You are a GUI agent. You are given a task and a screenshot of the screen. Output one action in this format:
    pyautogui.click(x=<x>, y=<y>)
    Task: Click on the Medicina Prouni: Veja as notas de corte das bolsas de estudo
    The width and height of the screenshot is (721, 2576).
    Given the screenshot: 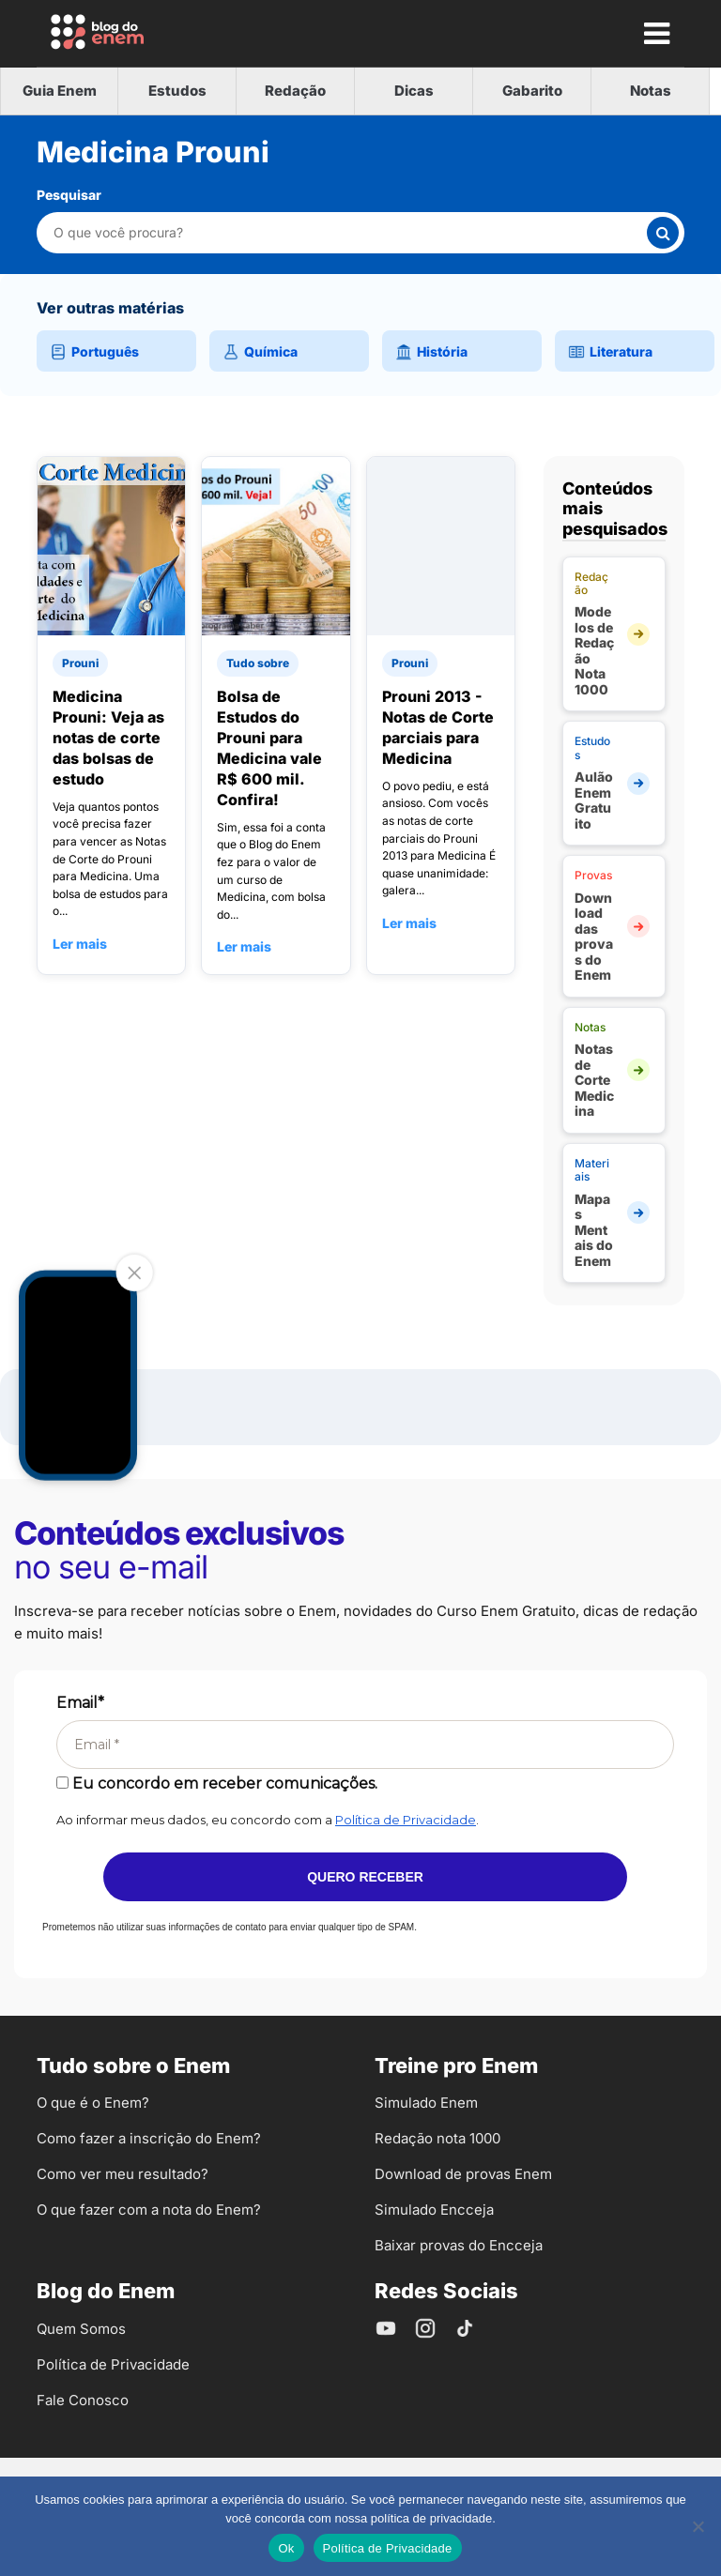 What is the action you would take?
    pyautogui.click(x=108, y=737)
    